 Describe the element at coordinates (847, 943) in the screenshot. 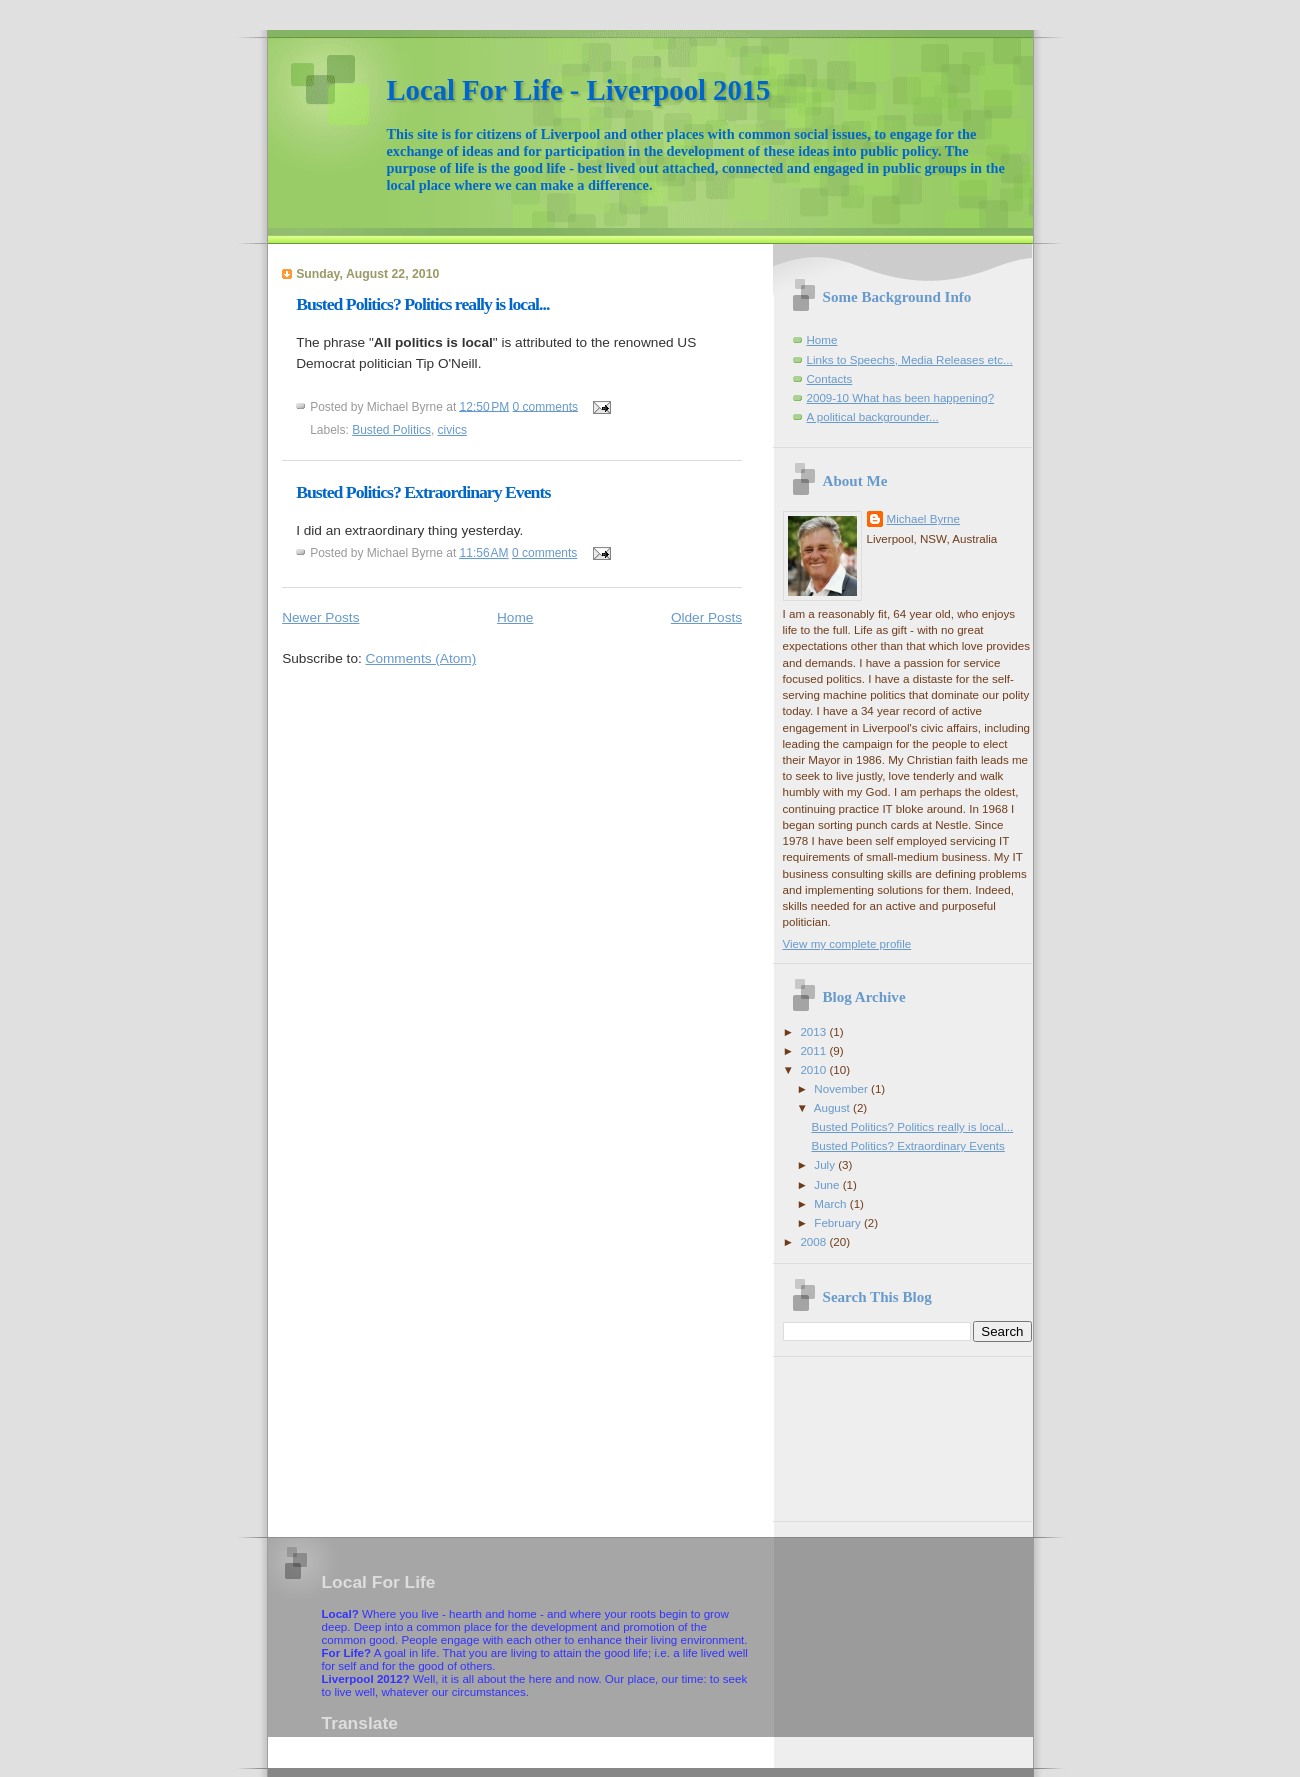

I see `View my complete profile` at that location.